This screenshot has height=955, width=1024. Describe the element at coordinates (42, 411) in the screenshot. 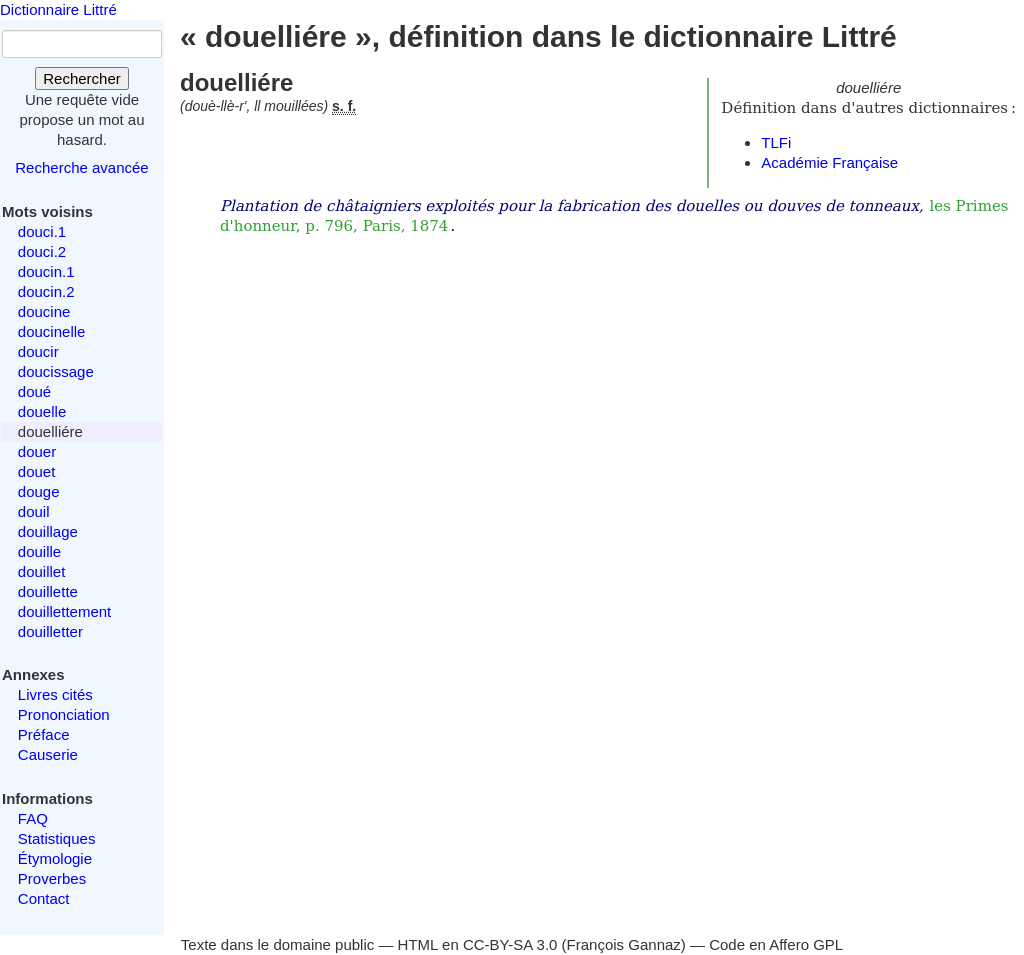

I see `douelle` at that location.